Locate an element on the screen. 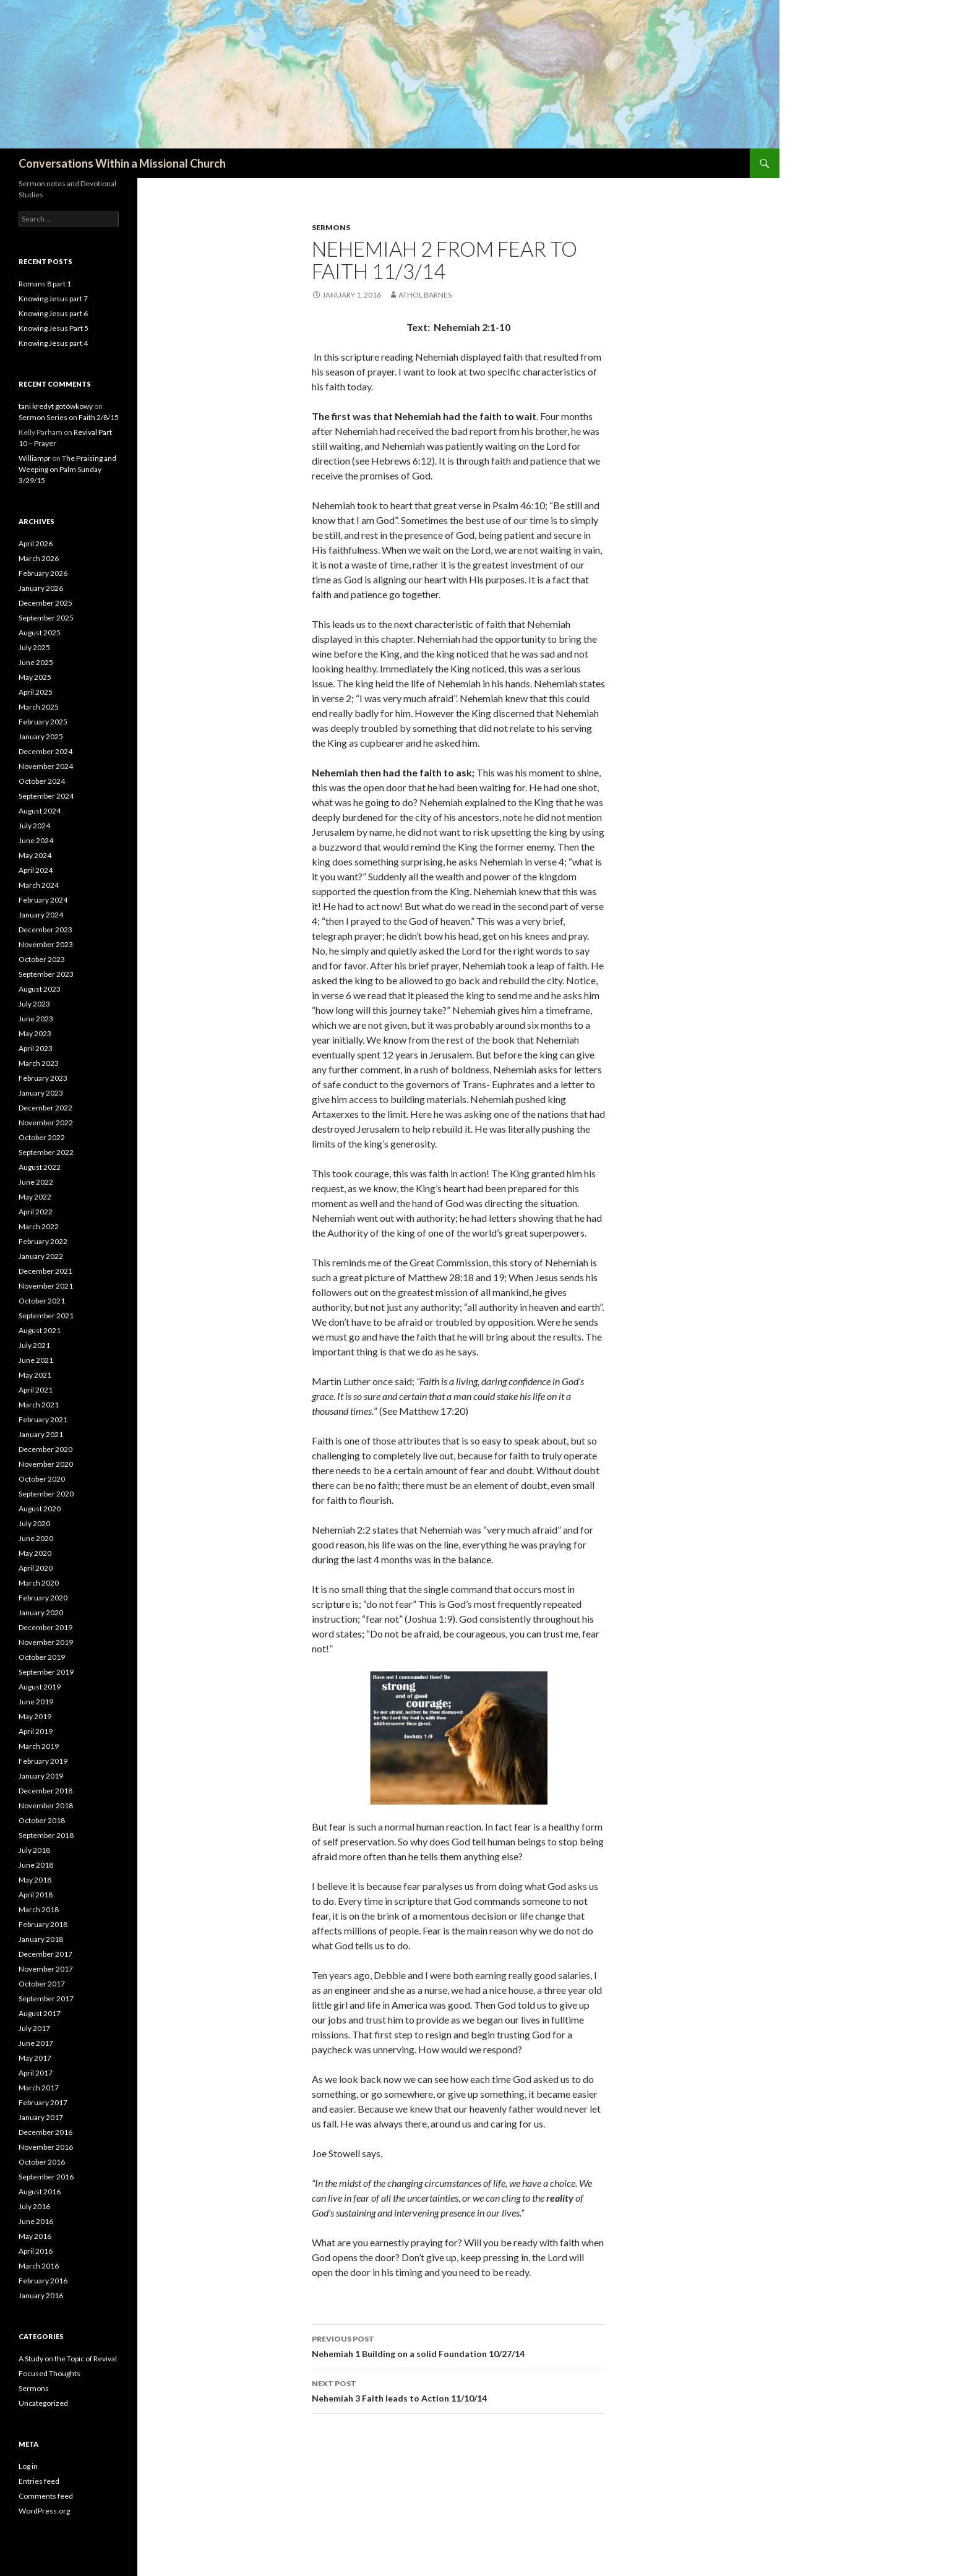  December 2016 is located at coordinates (45, 2132).